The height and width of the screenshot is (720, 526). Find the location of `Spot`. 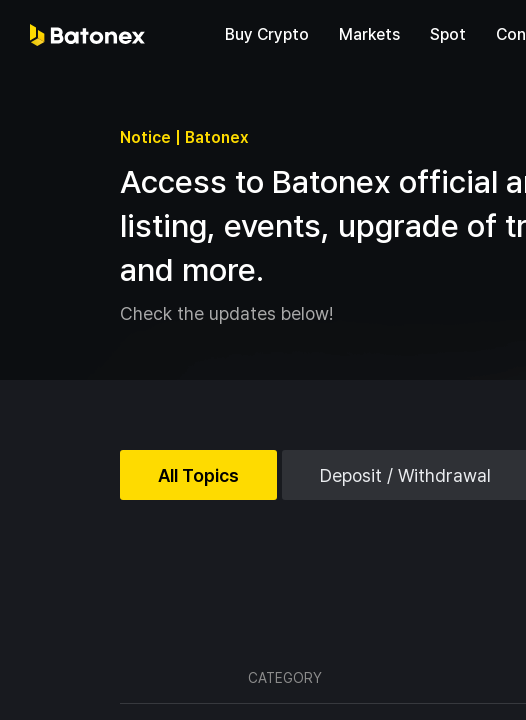

Spot is located at coordinates (448, 34).